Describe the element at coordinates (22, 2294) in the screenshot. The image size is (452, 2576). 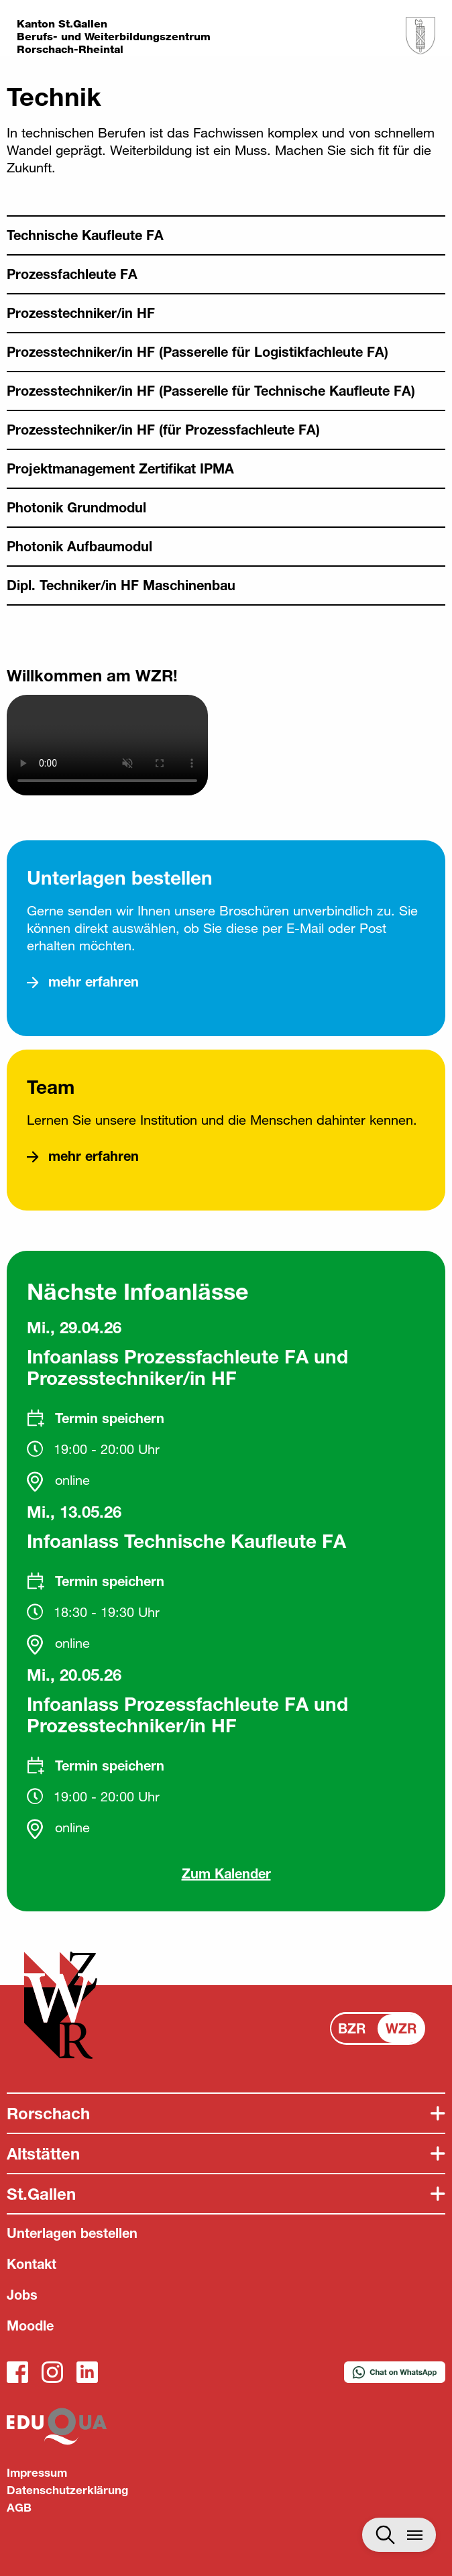
I see `Jobs` at that location.